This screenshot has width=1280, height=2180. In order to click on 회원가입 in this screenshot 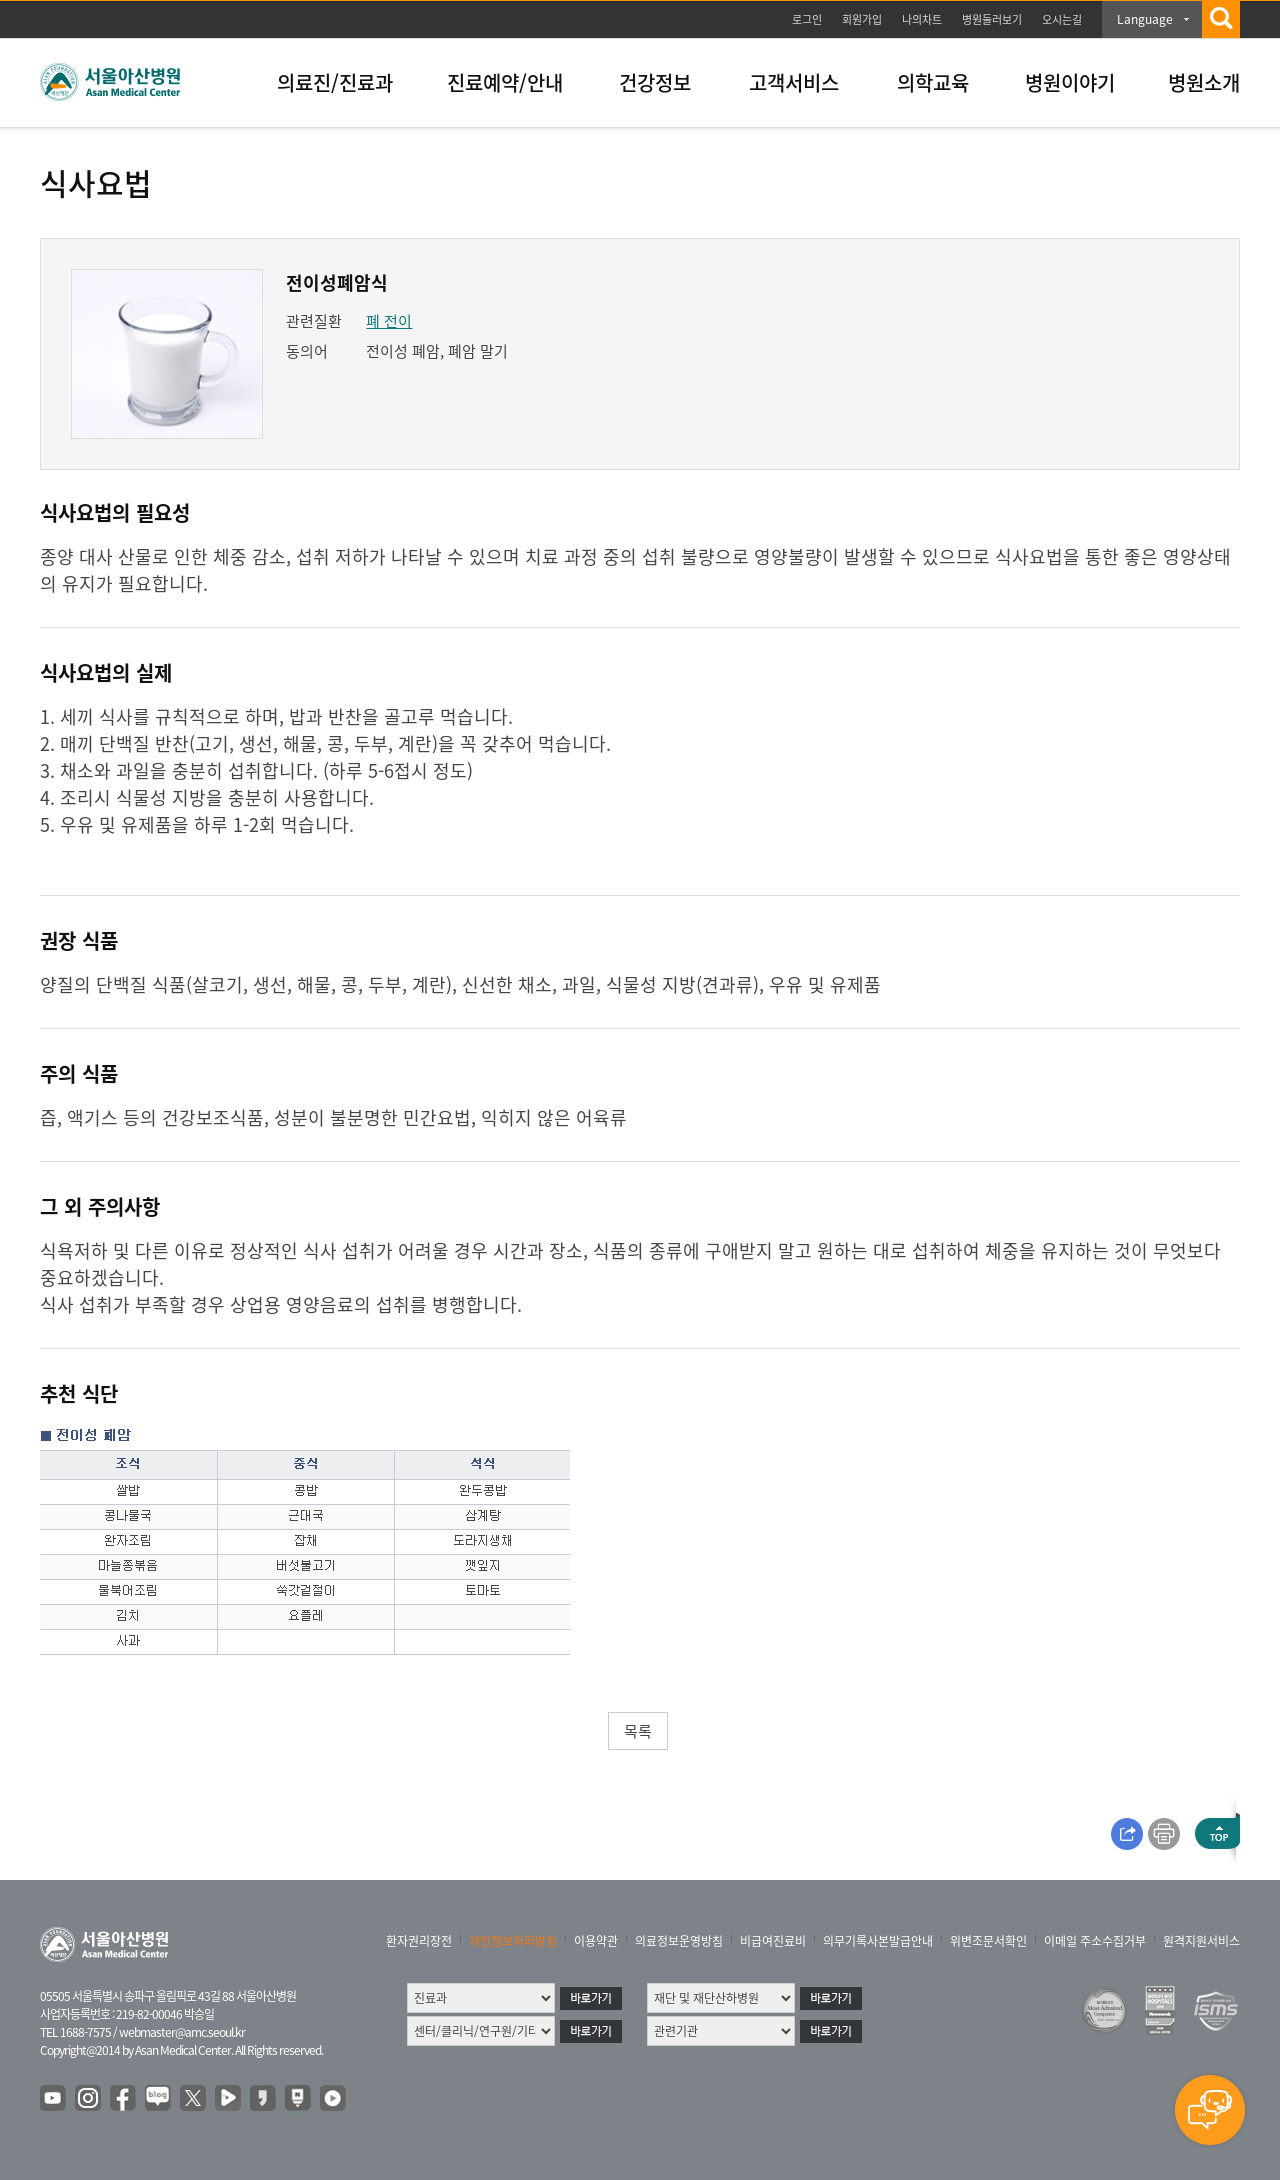, I will do `click(862, 19)`.